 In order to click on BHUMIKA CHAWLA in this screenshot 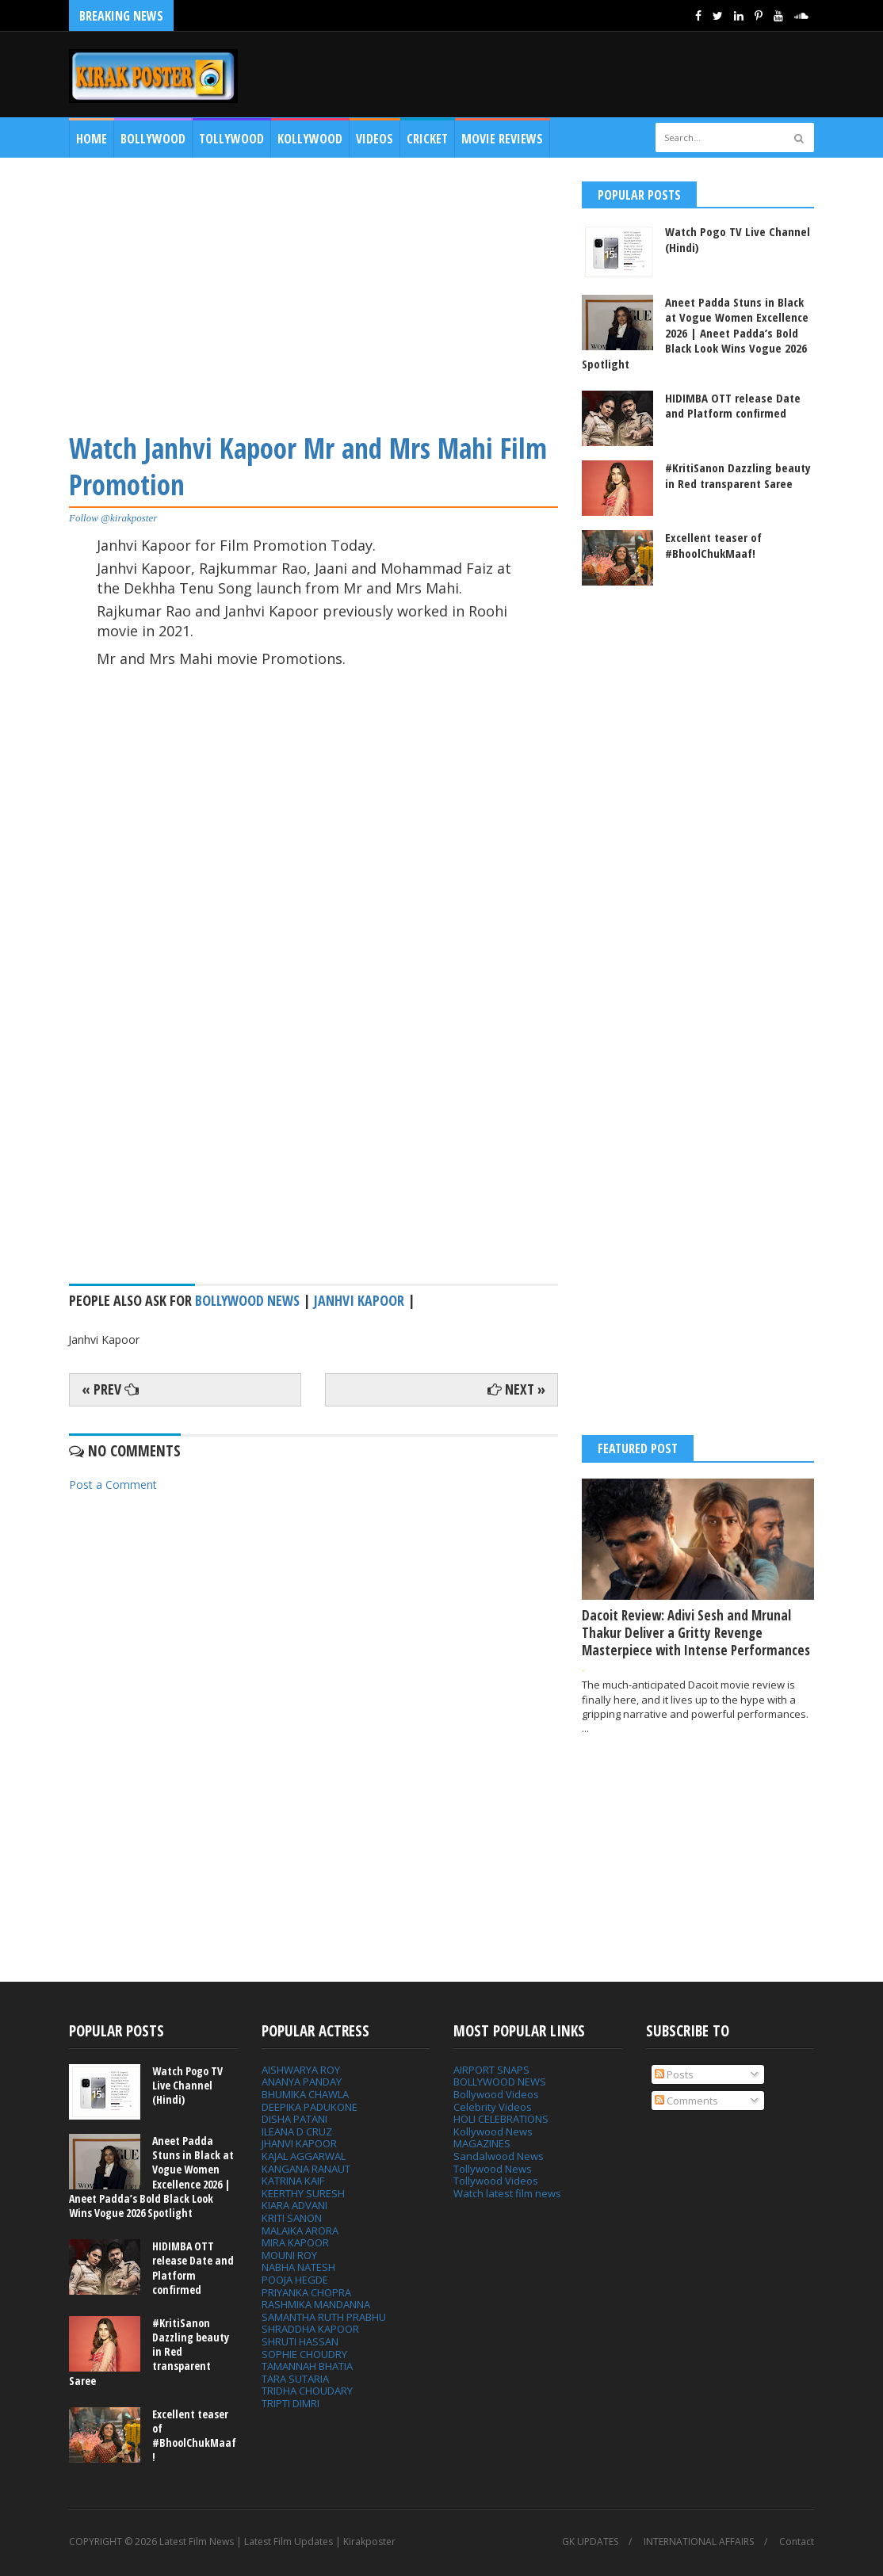, I will do `click(305, 2094)`.